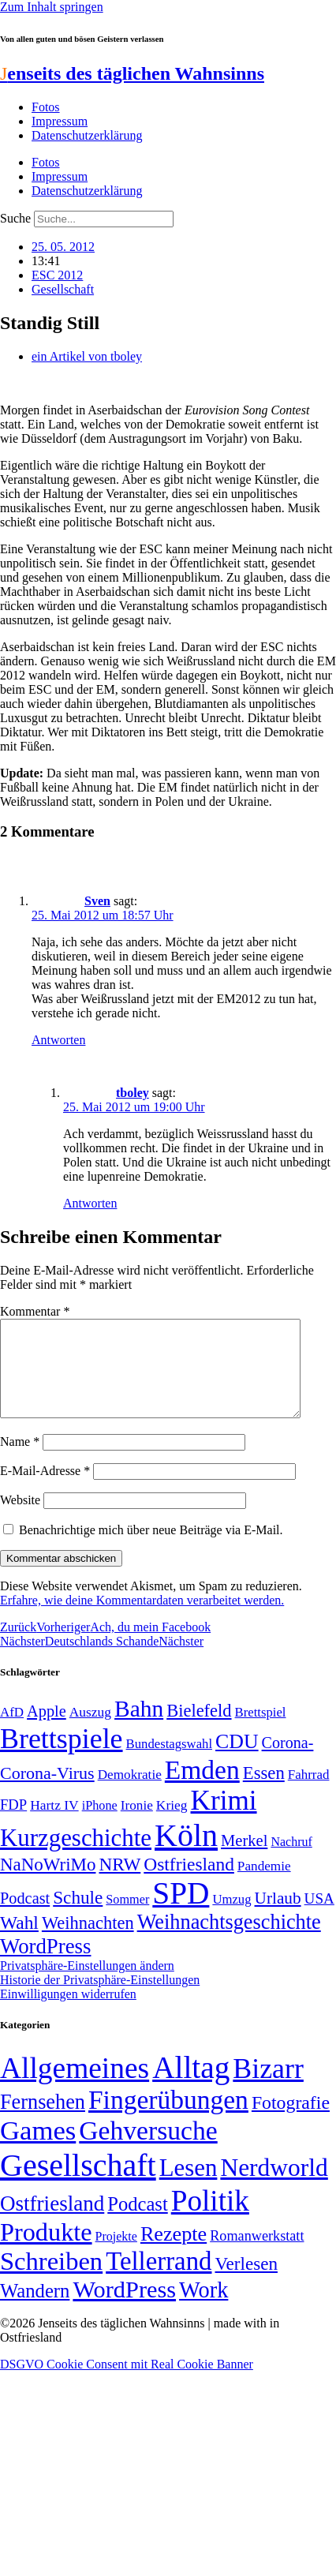 Image resolution: width=336 pixels, height=2576 pixels. What do you see at coordinates (19, 1941) in the screenshot?
I see `Wahl [Wahl (93 Einträge)]` at bounding box center [19, 1941].